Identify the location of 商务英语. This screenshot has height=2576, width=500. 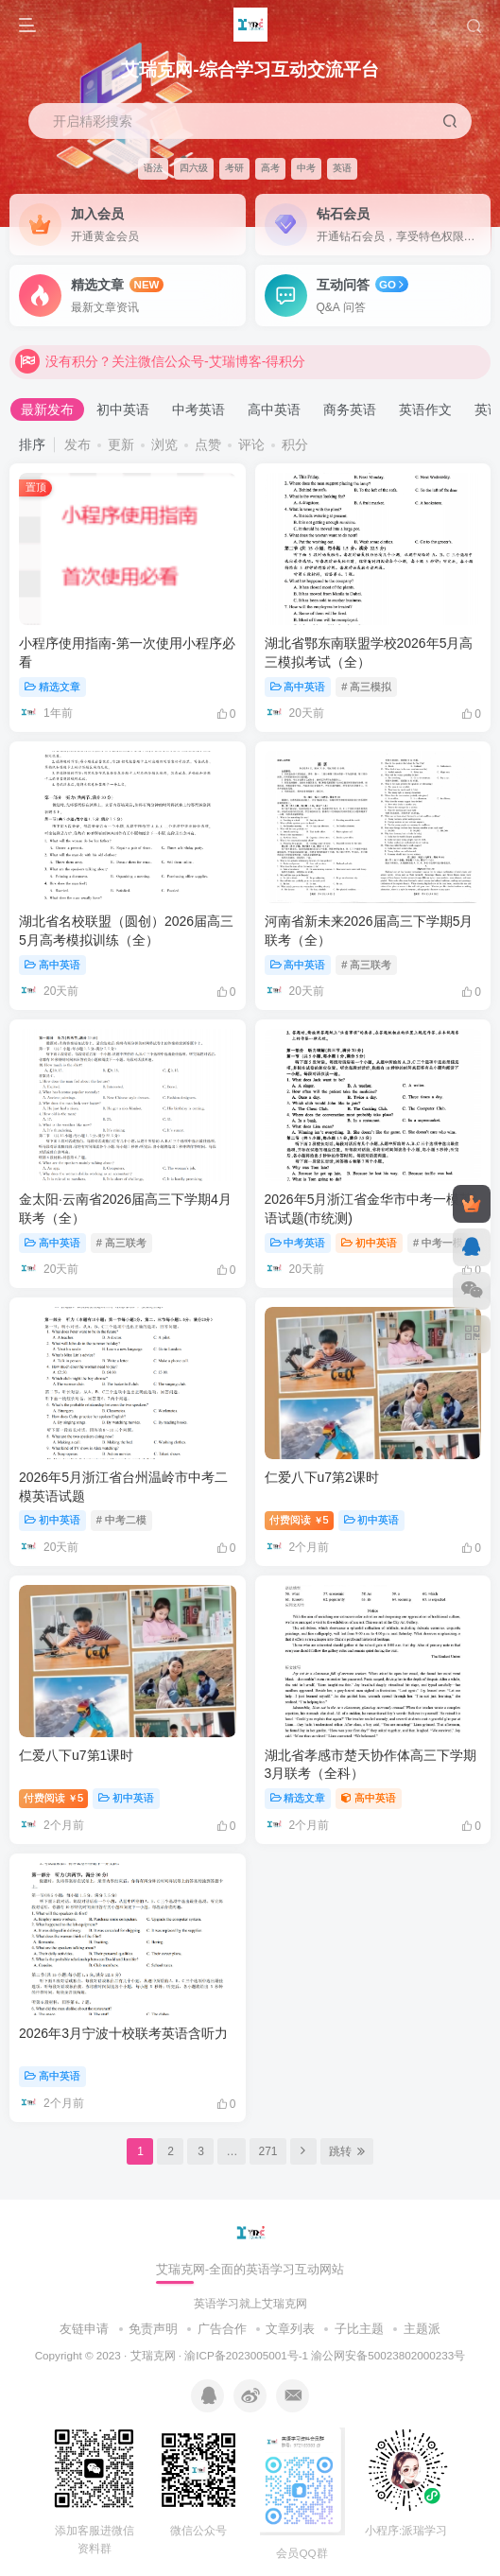
(349, 409).